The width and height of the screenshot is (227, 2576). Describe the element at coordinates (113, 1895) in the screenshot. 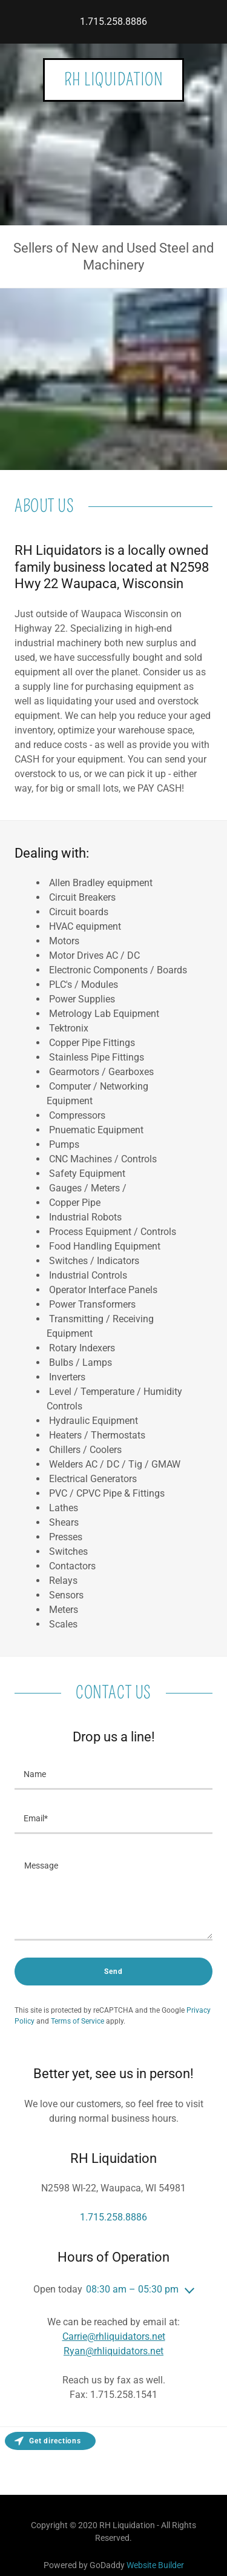

I see `[Message]` at that location.